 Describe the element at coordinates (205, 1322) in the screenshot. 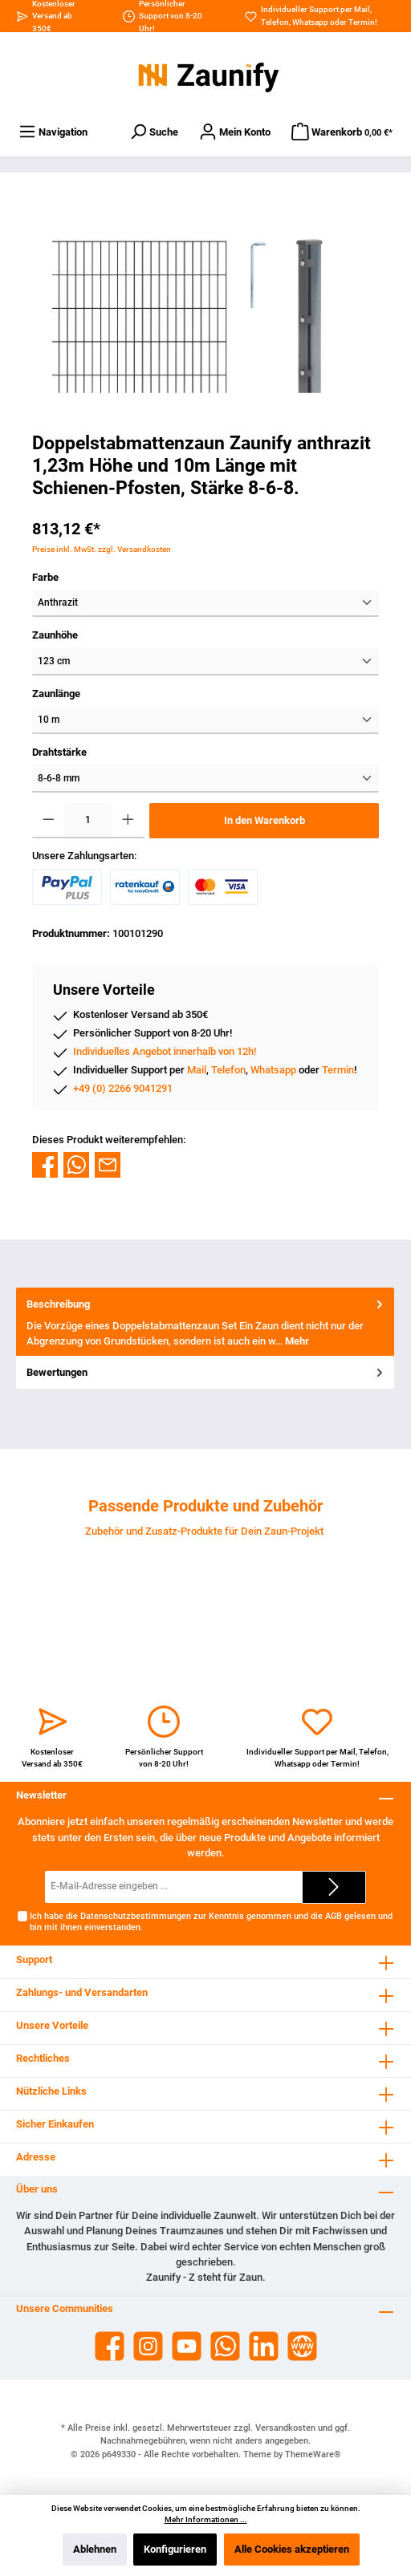

I see `[tab]` at that location.